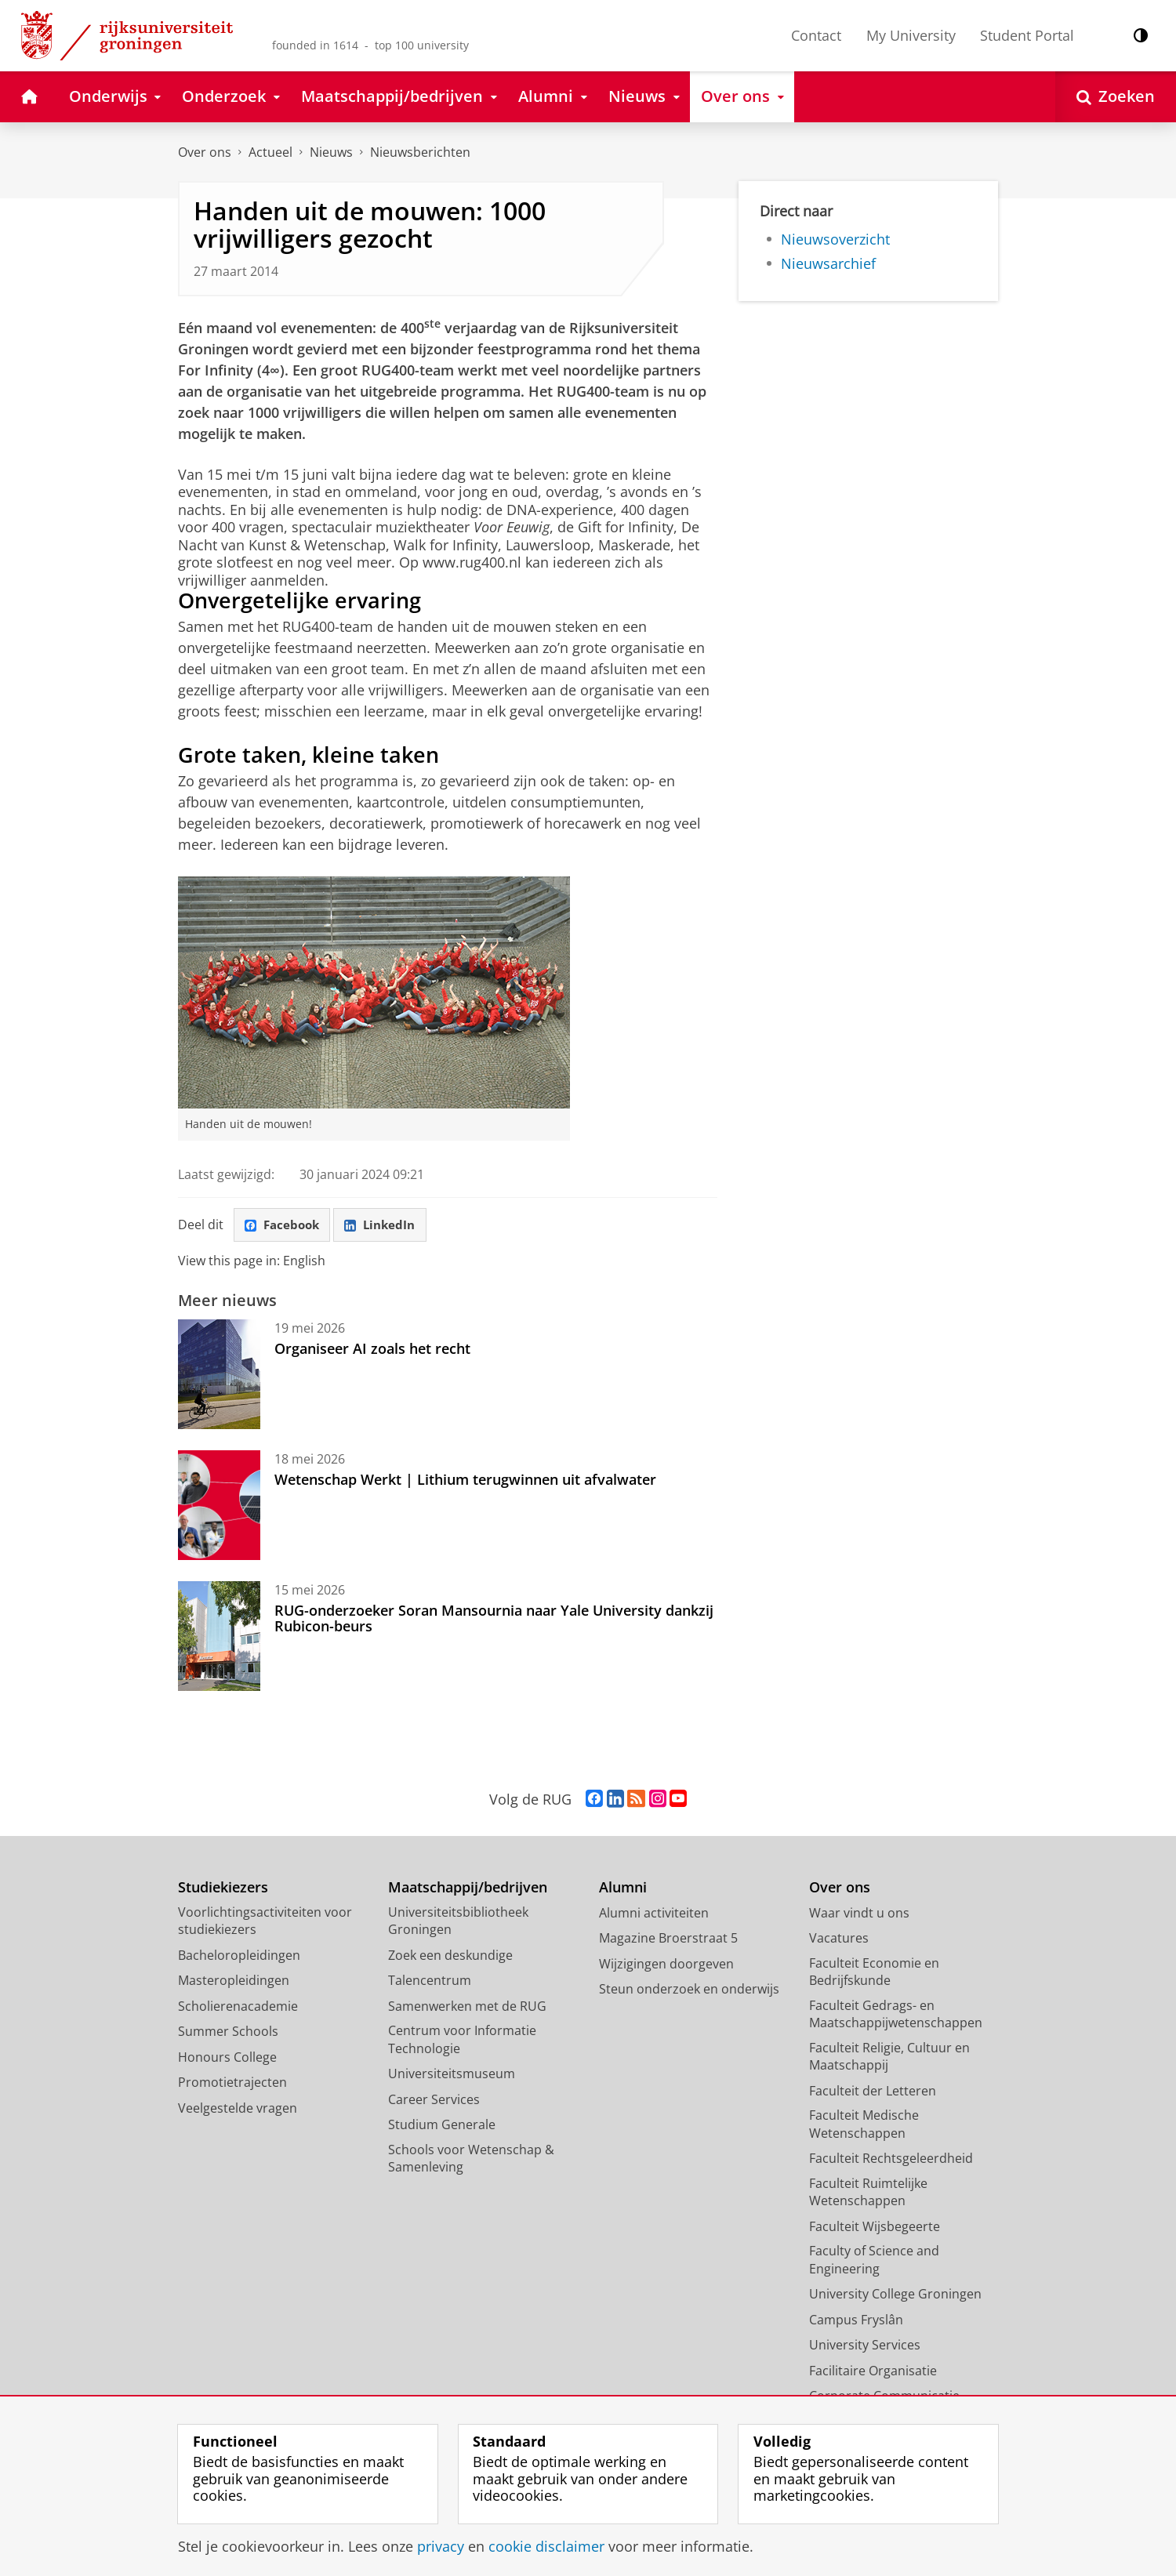 The height and width of the screenshot is (2576, 1176). I want to click on Waar vindt u ons, so click(859, 1913).